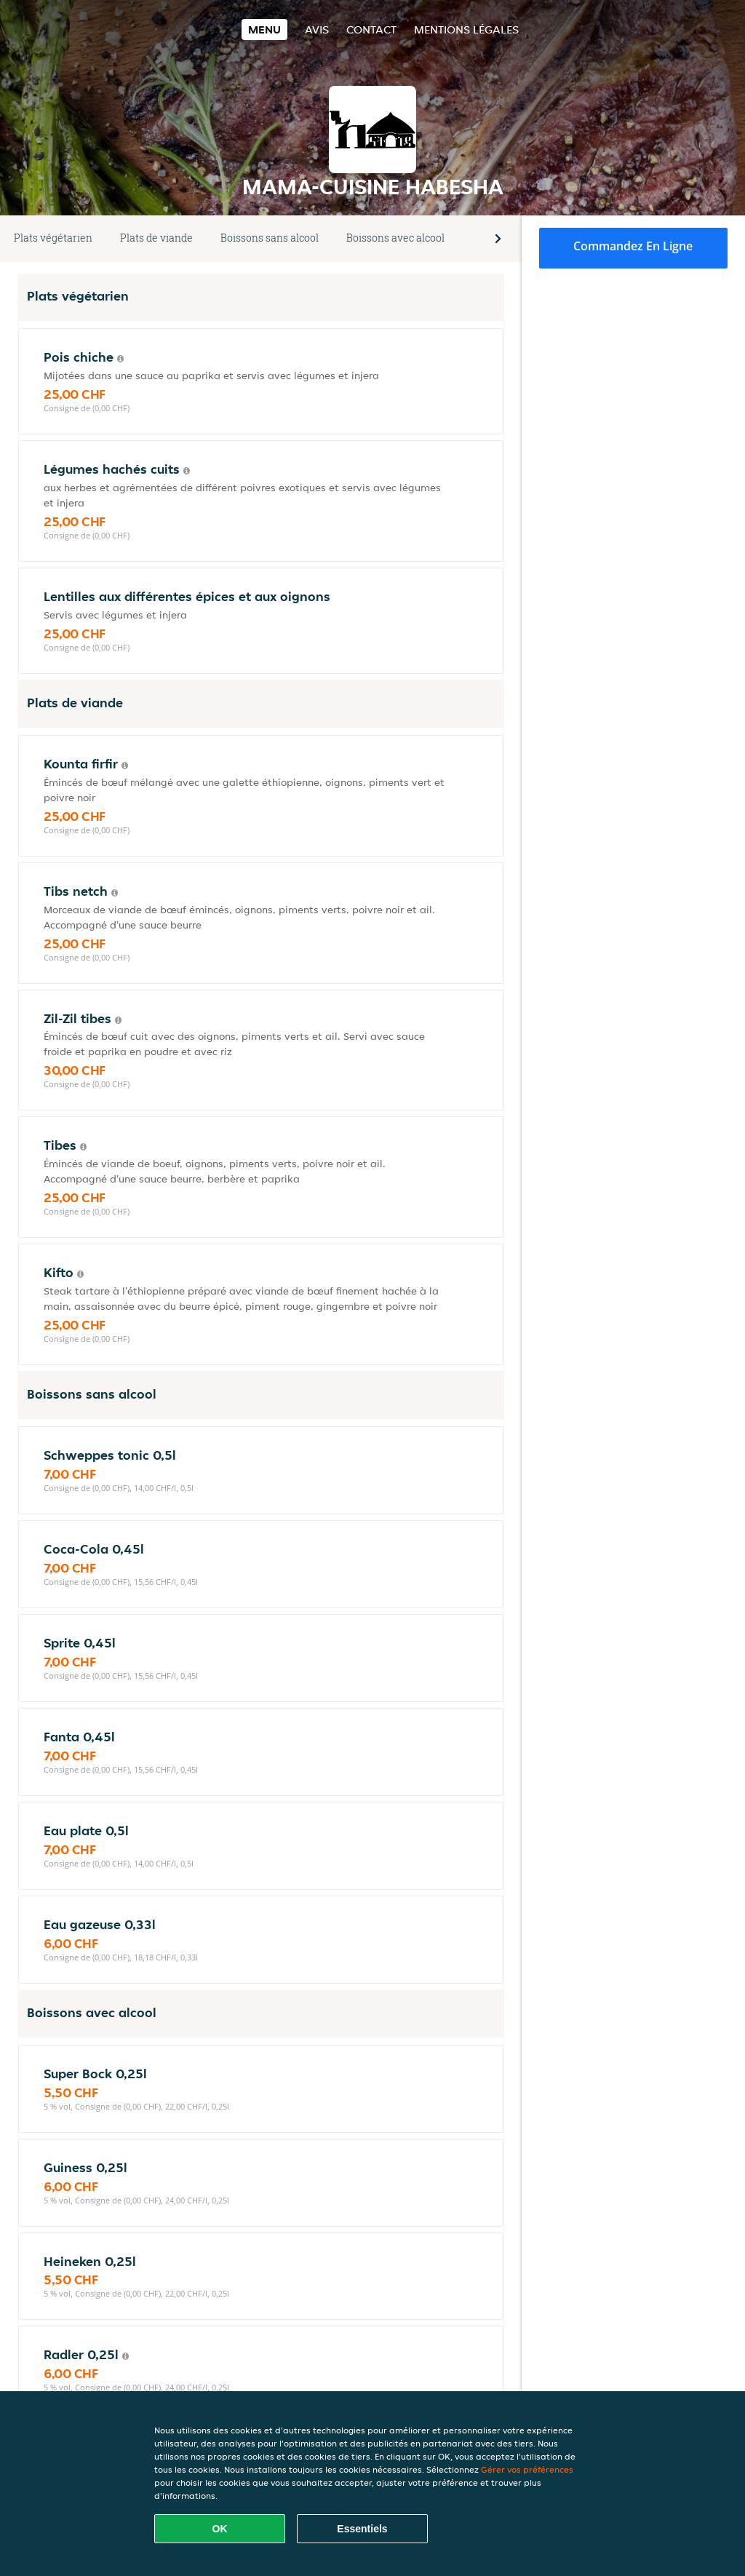 Image resolution: width=745 pixels, height=2576 pixels. Describe the element at coordinates (317, 29) in the screenshot. I see `Avis` at that location.